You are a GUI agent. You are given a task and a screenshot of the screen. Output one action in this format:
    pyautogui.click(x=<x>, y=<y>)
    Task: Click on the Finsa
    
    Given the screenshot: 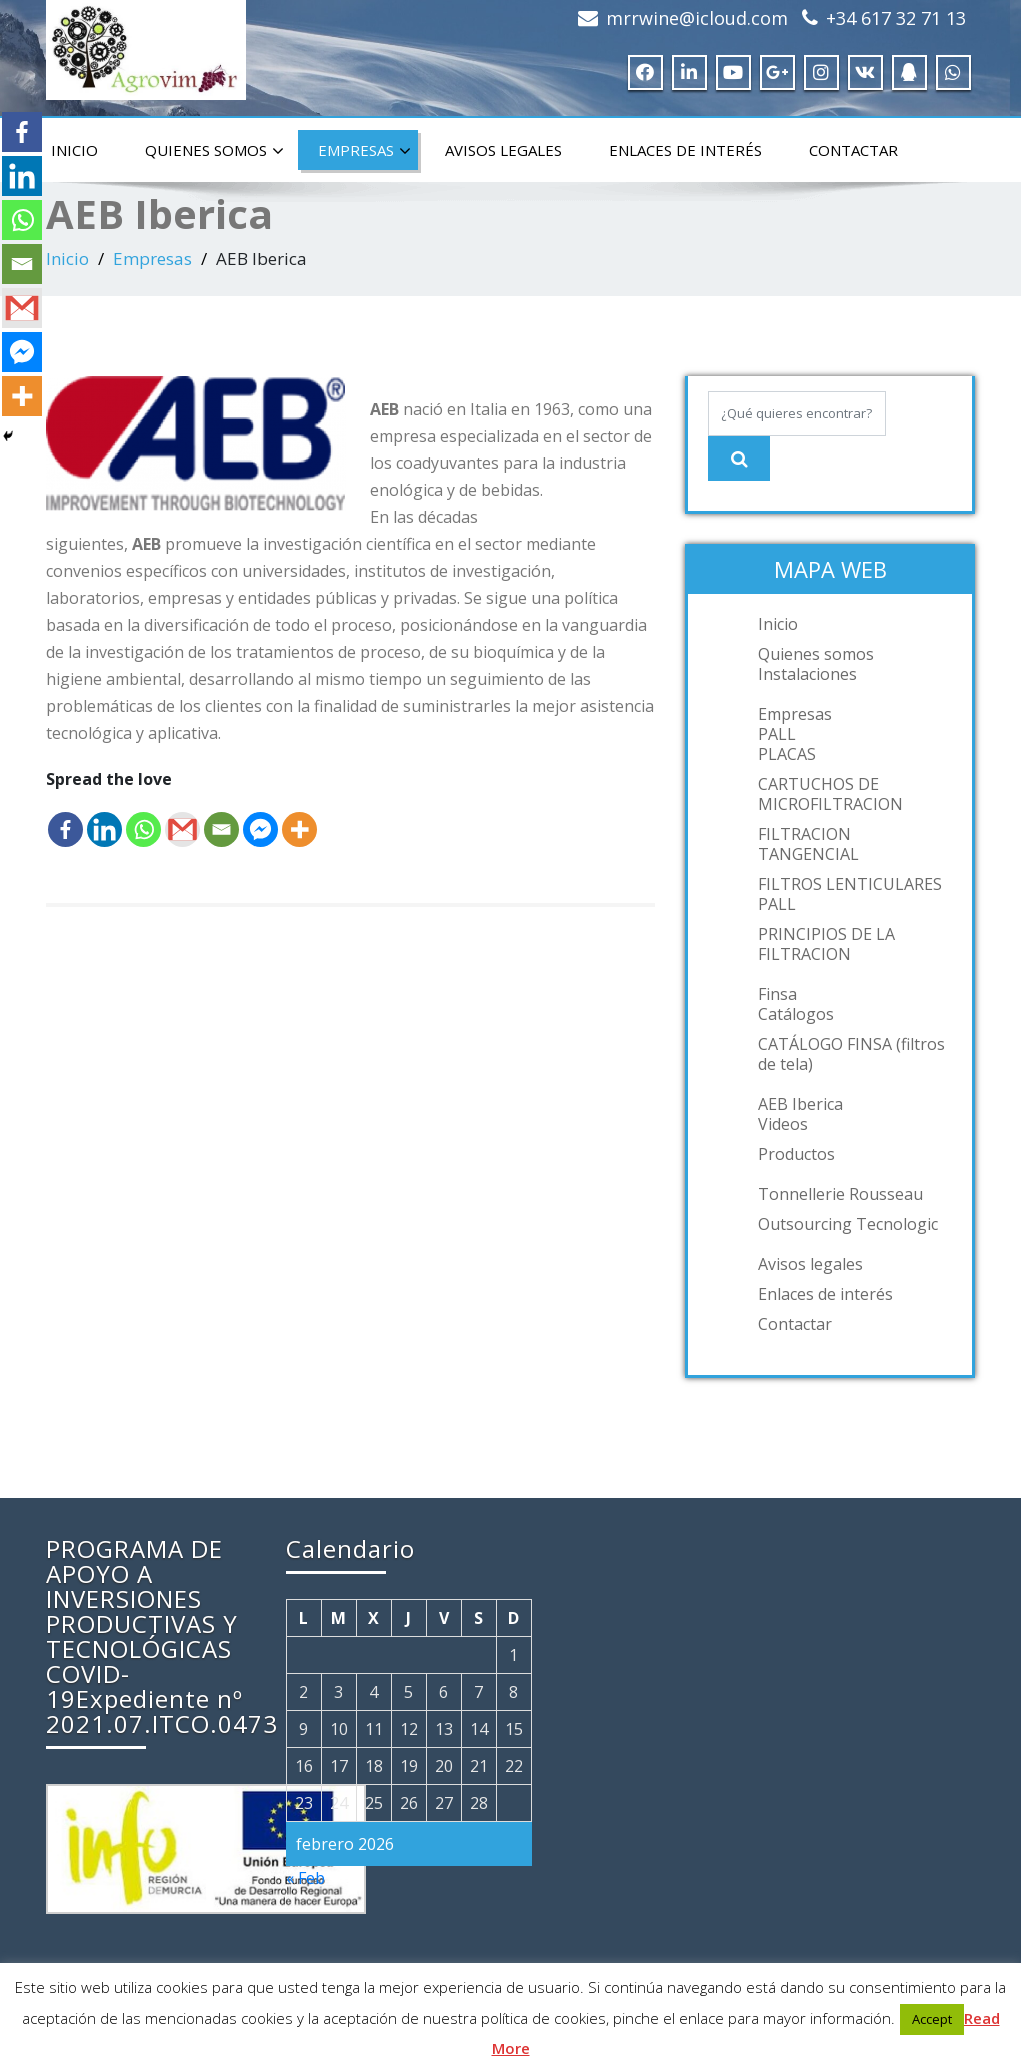 What is the action you would take?
    pyautogui.click(x=777, y=994)
    